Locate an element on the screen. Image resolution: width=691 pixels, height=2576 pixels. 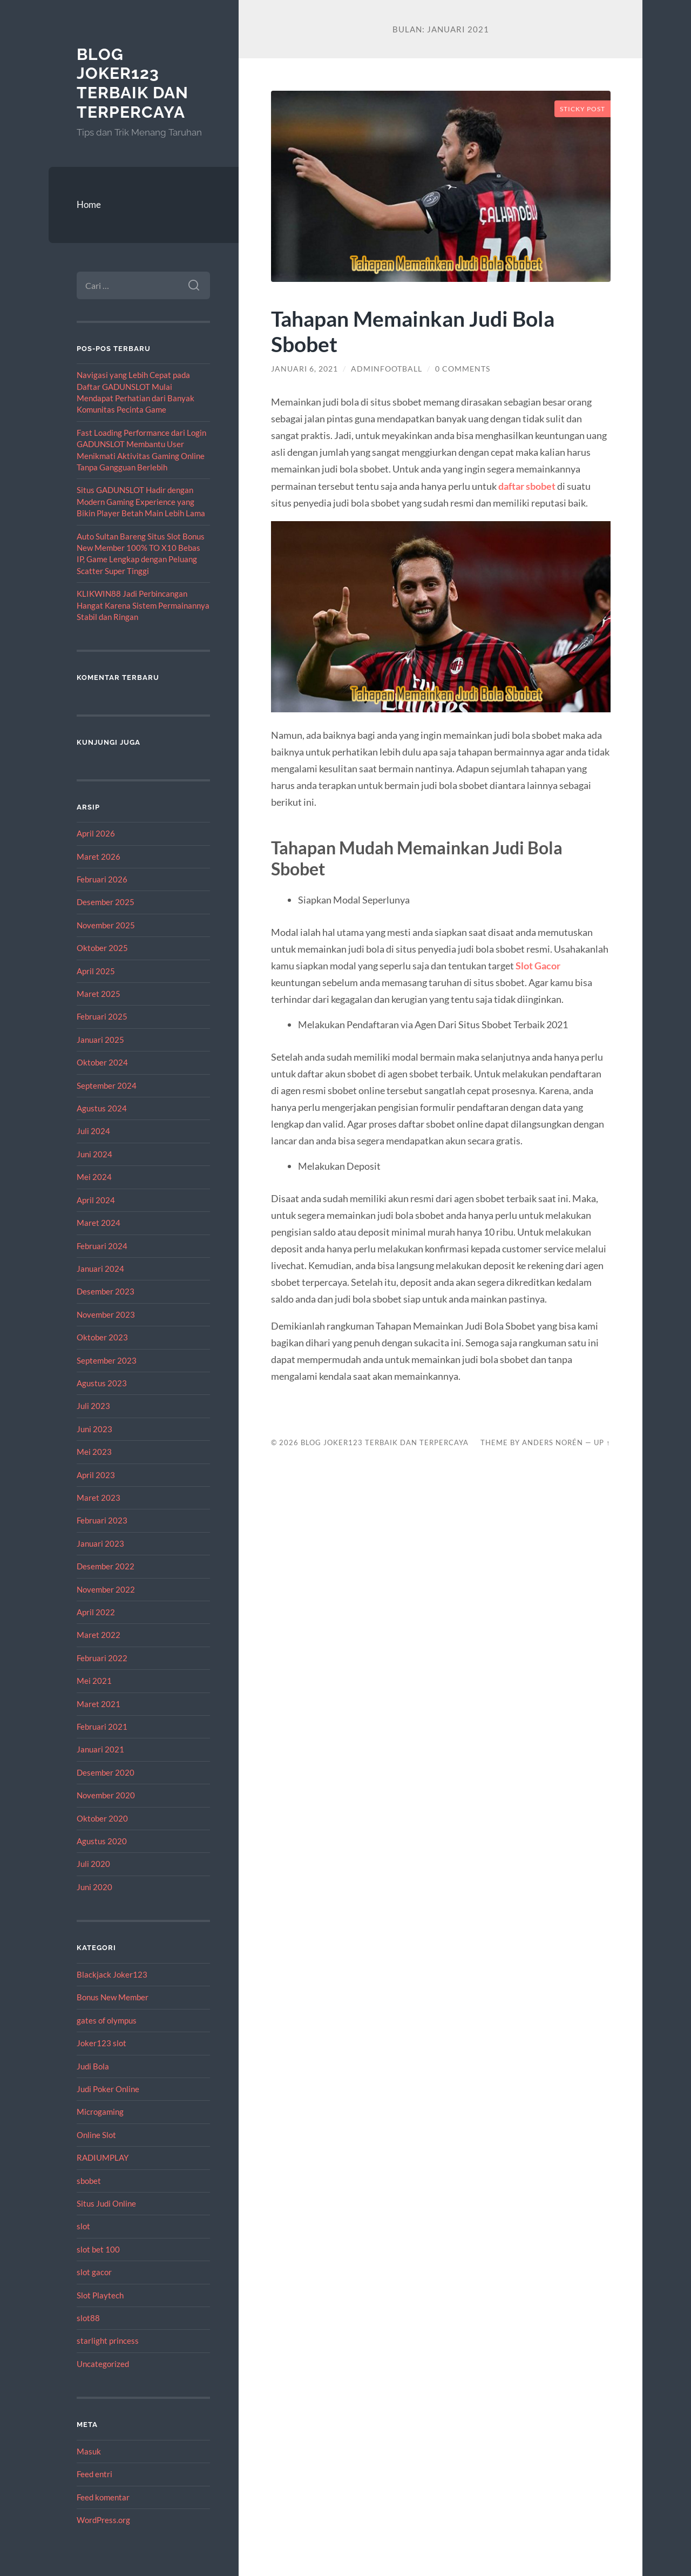
slot gacor is located at coordinates (94, 2272).